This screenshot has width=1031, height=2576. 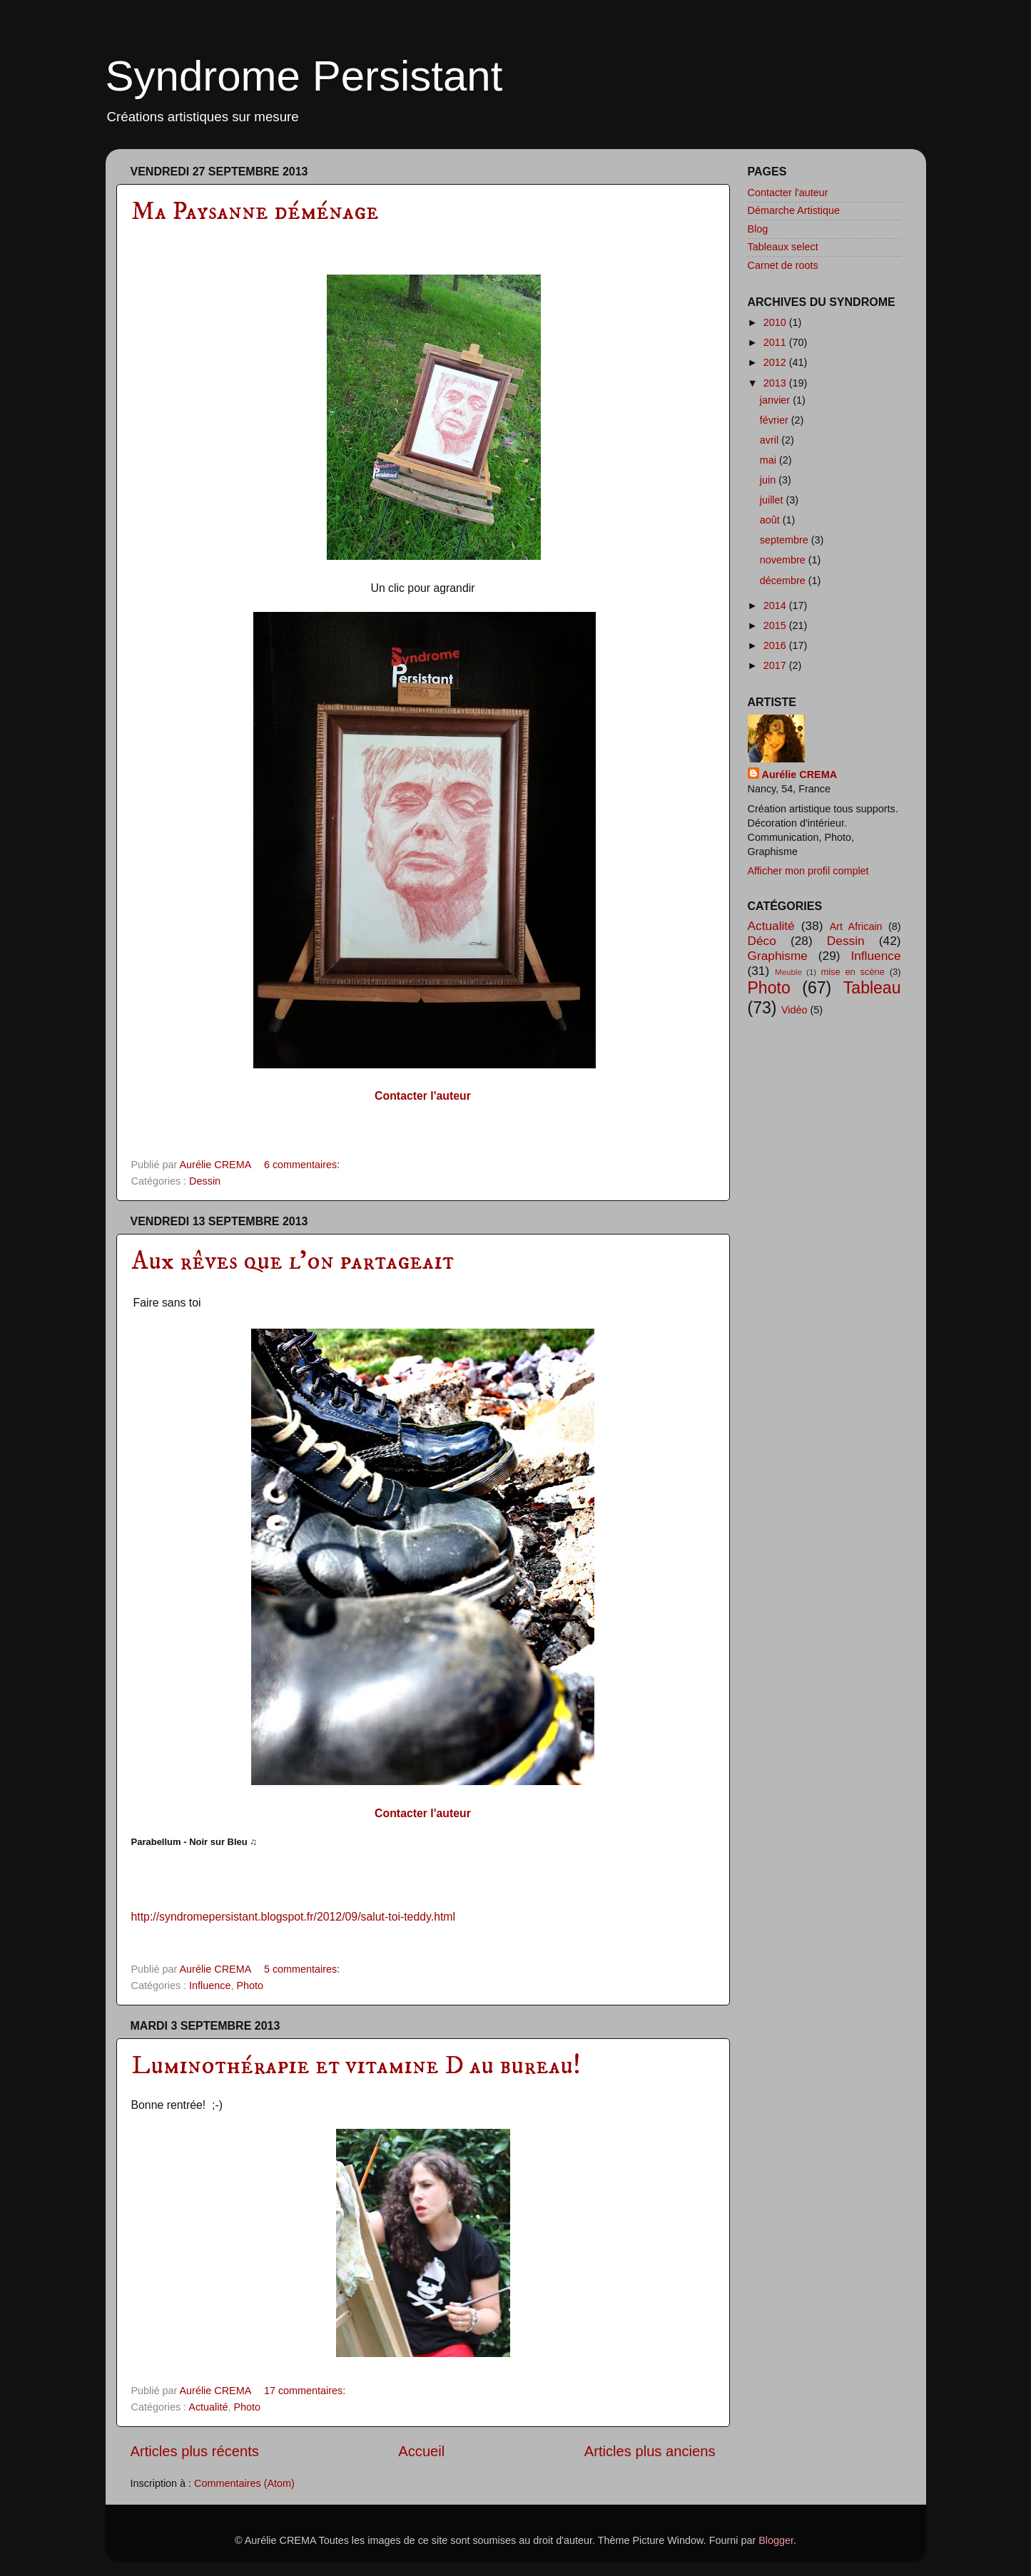 I want to click on septembre, so click(x=785, y=540).